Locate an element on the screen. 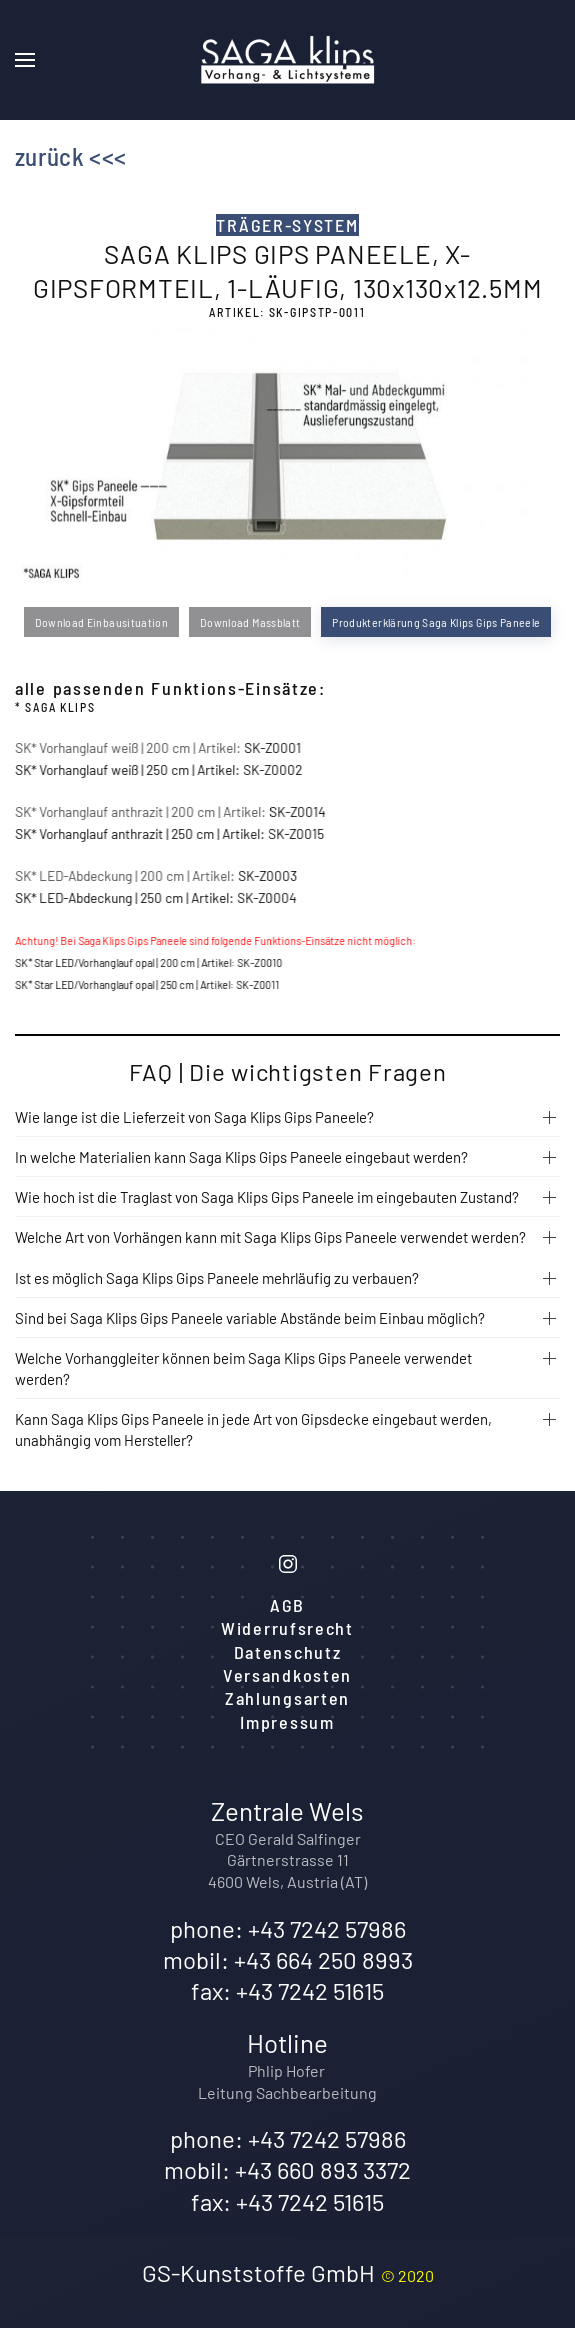  Download Massblatt is located at coordinates (250, 622).